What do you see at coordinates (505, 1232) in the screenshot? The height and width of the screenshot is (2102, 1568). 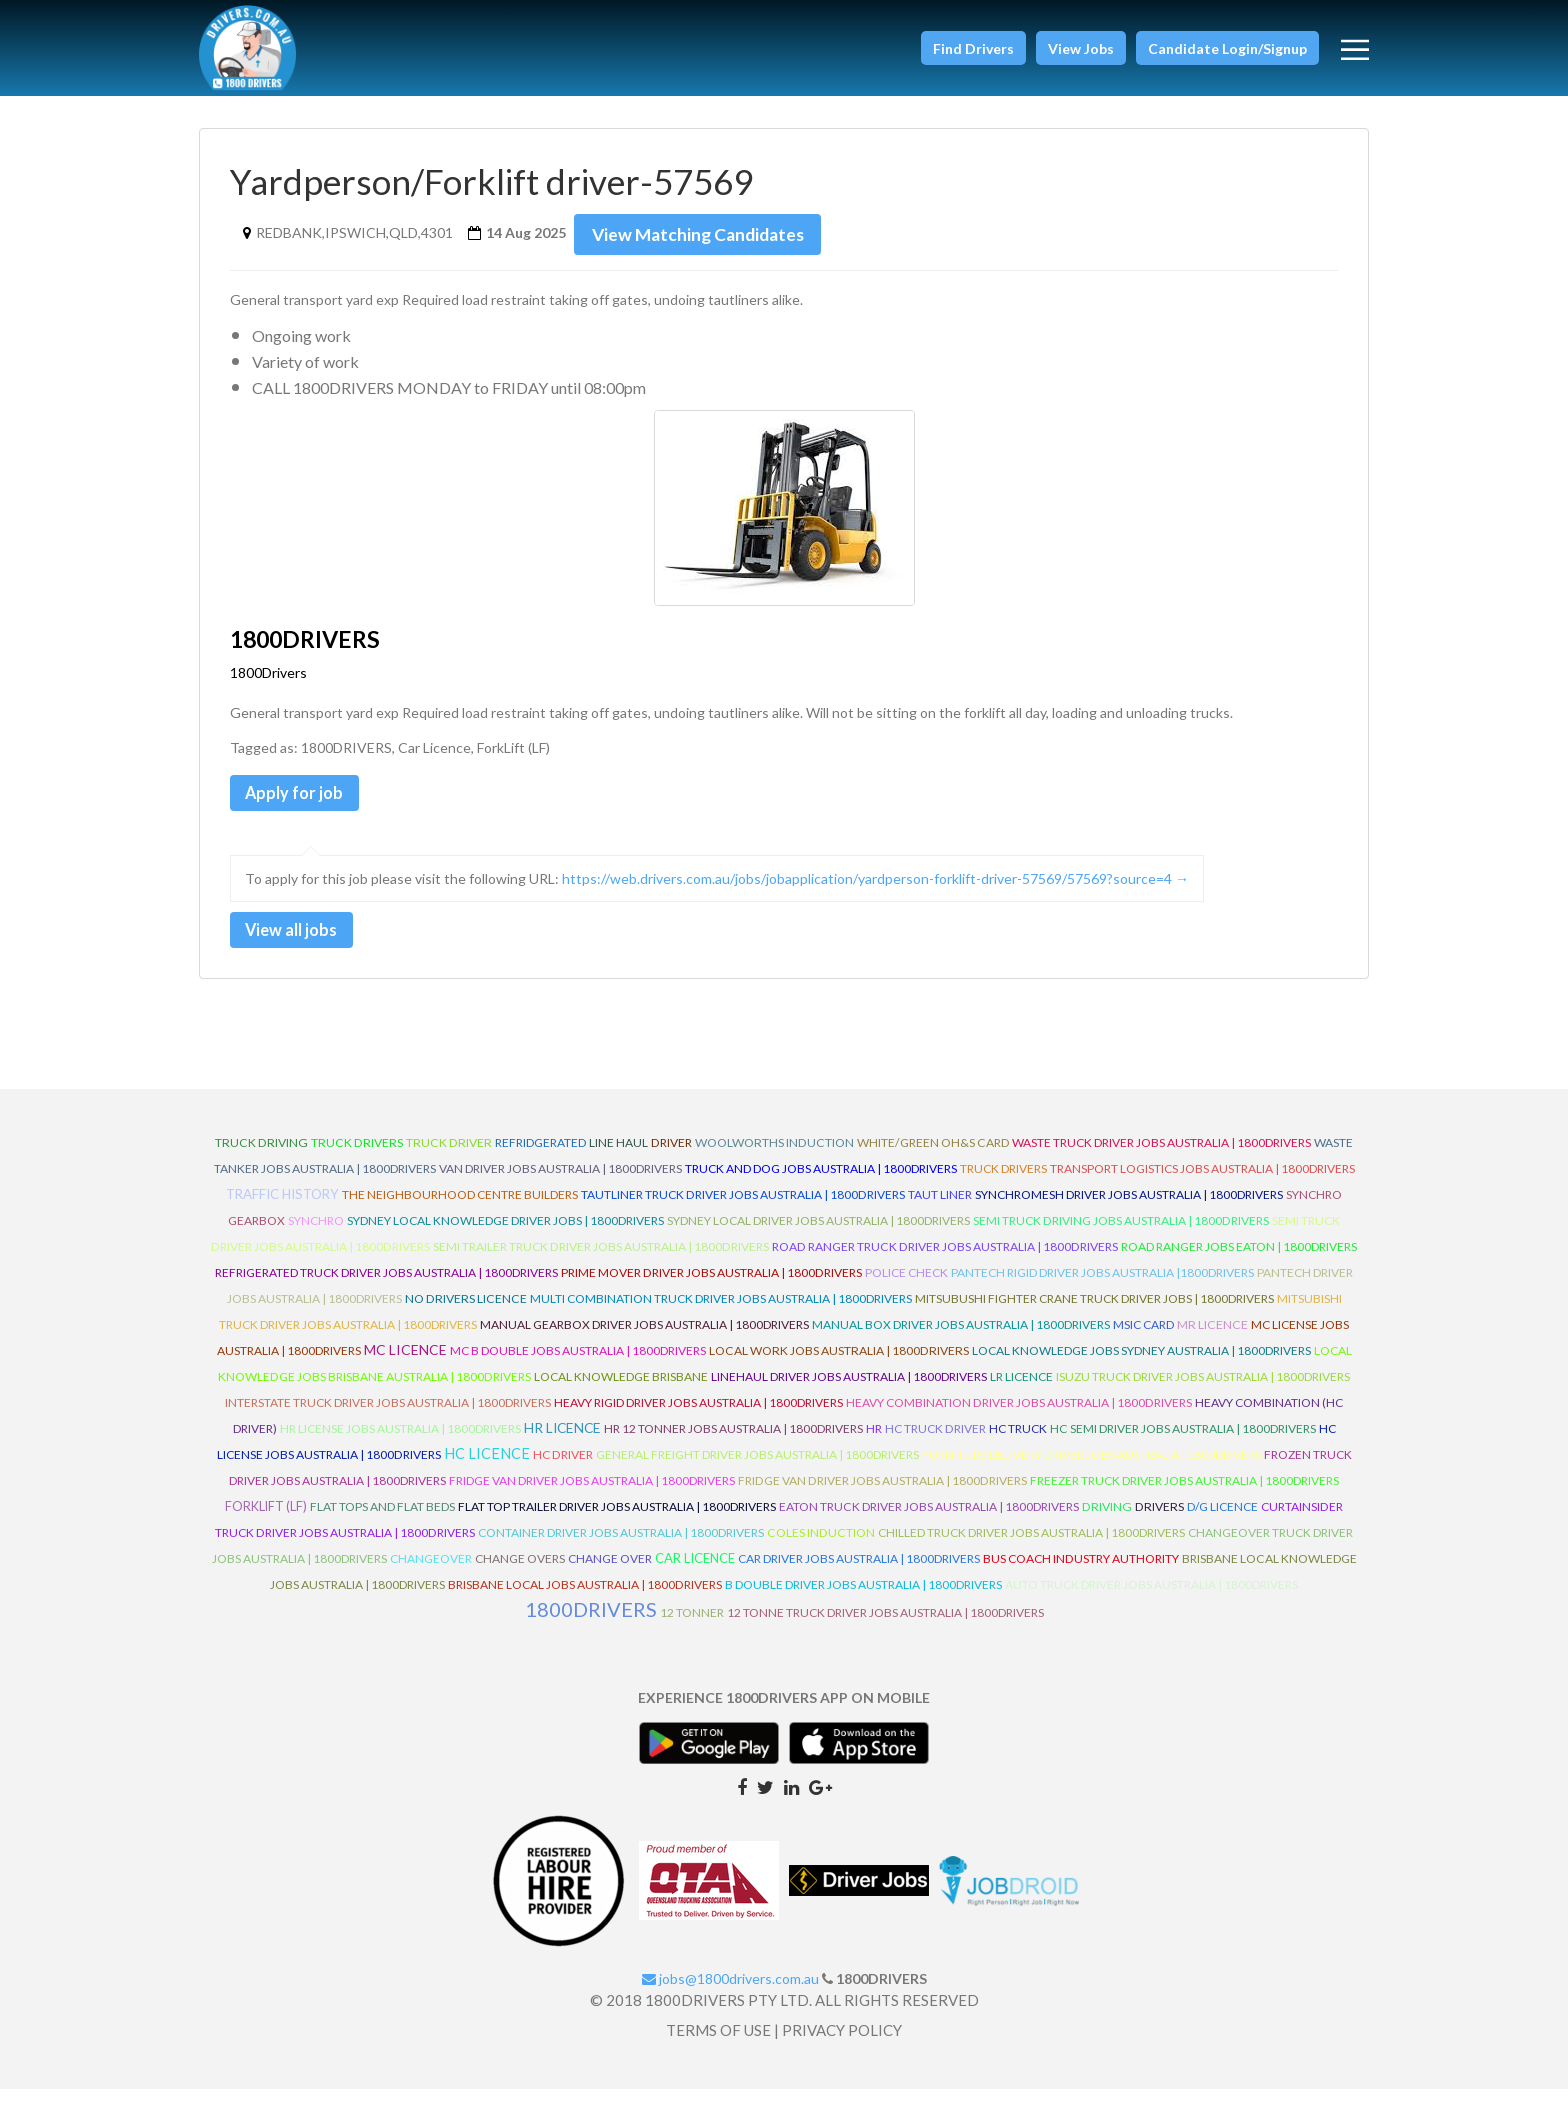 I see `Sydney Local Knowledge Driver Jobs | 1800Drivers` at bounding box center [505, 1232].